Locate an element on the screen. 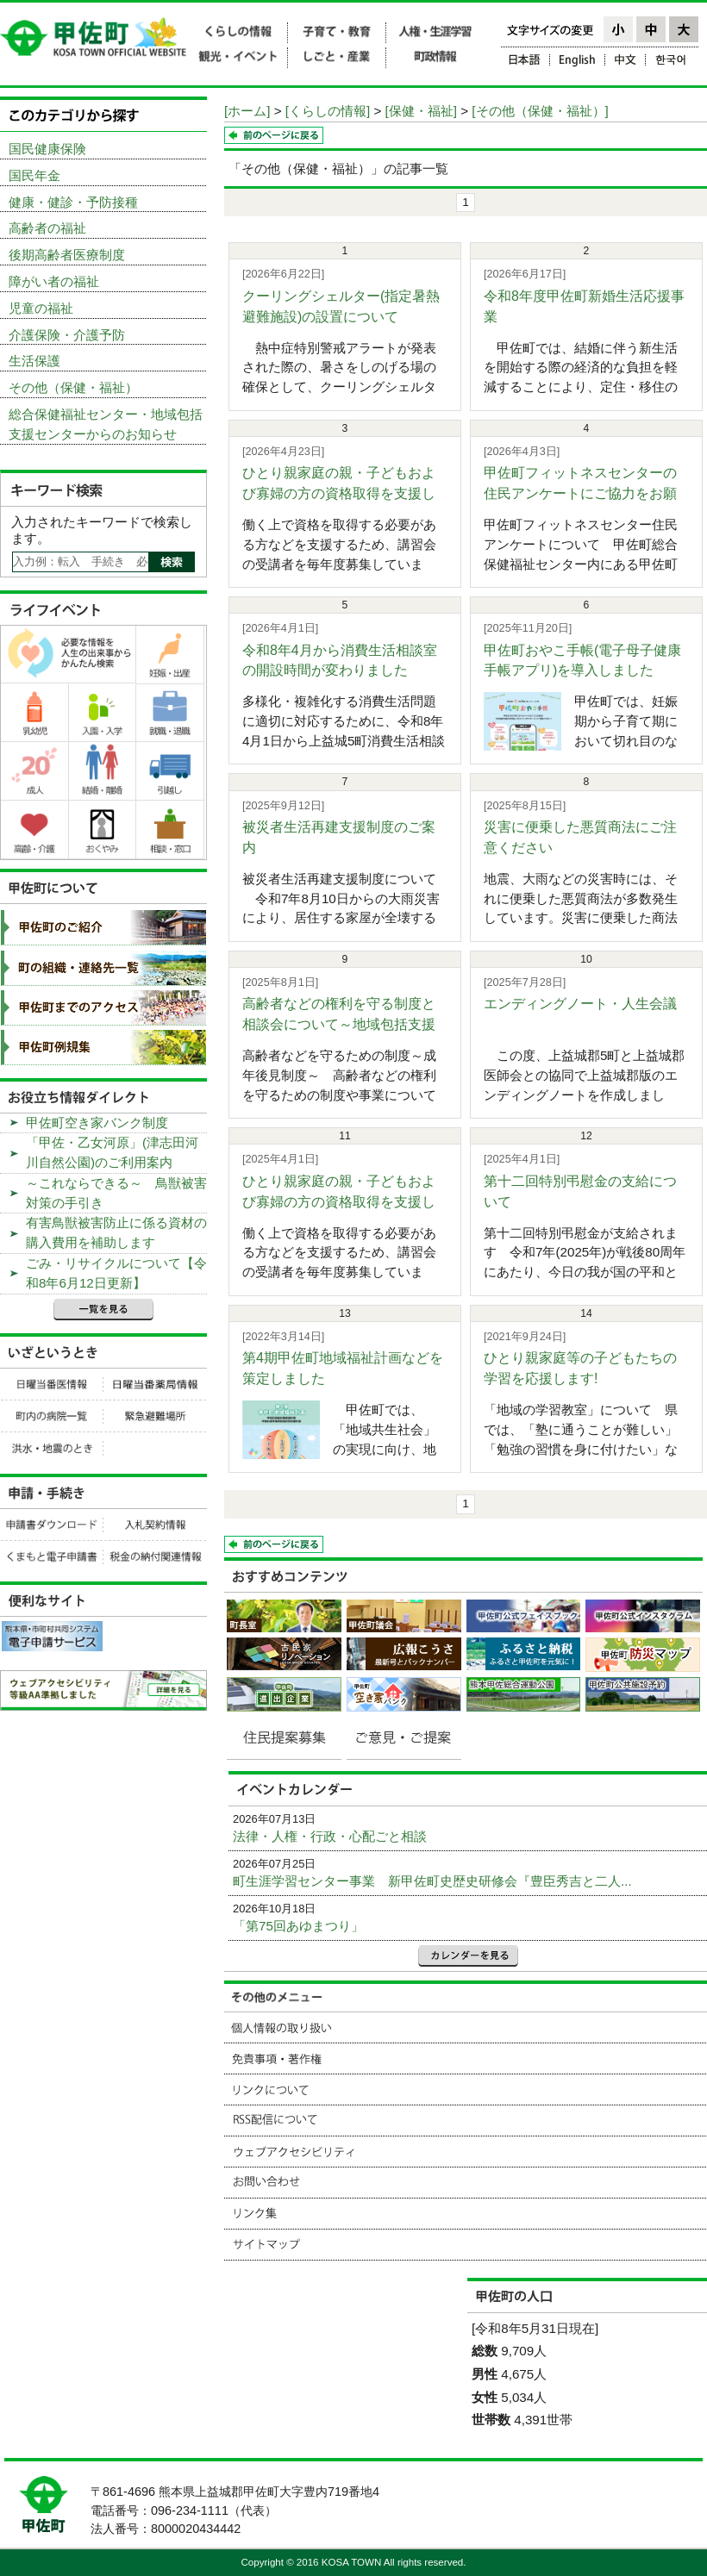 Image resolution: width=707 pixels, height=2576 pixels. 有害鳥獣被害防止に係る資材の購入費用を補助します is located at coordinates (116, 1232).